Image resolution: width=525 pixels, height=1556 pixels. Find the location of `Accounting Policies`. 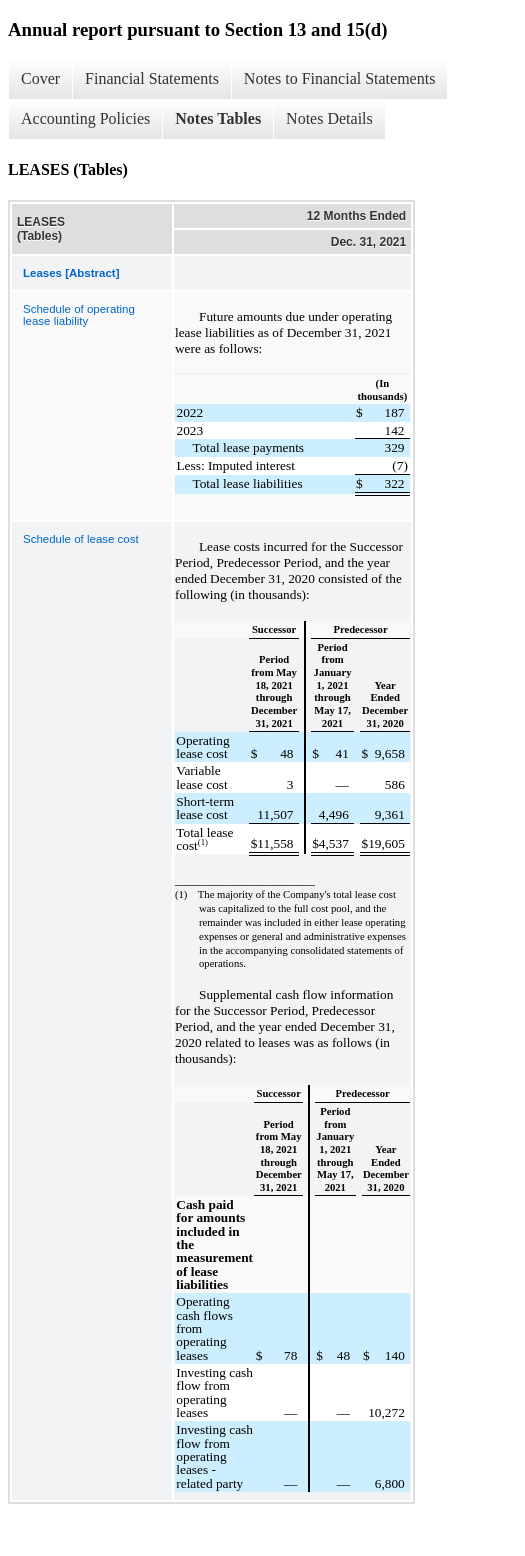

Accounting Policies is located at coordinates (85, 118).